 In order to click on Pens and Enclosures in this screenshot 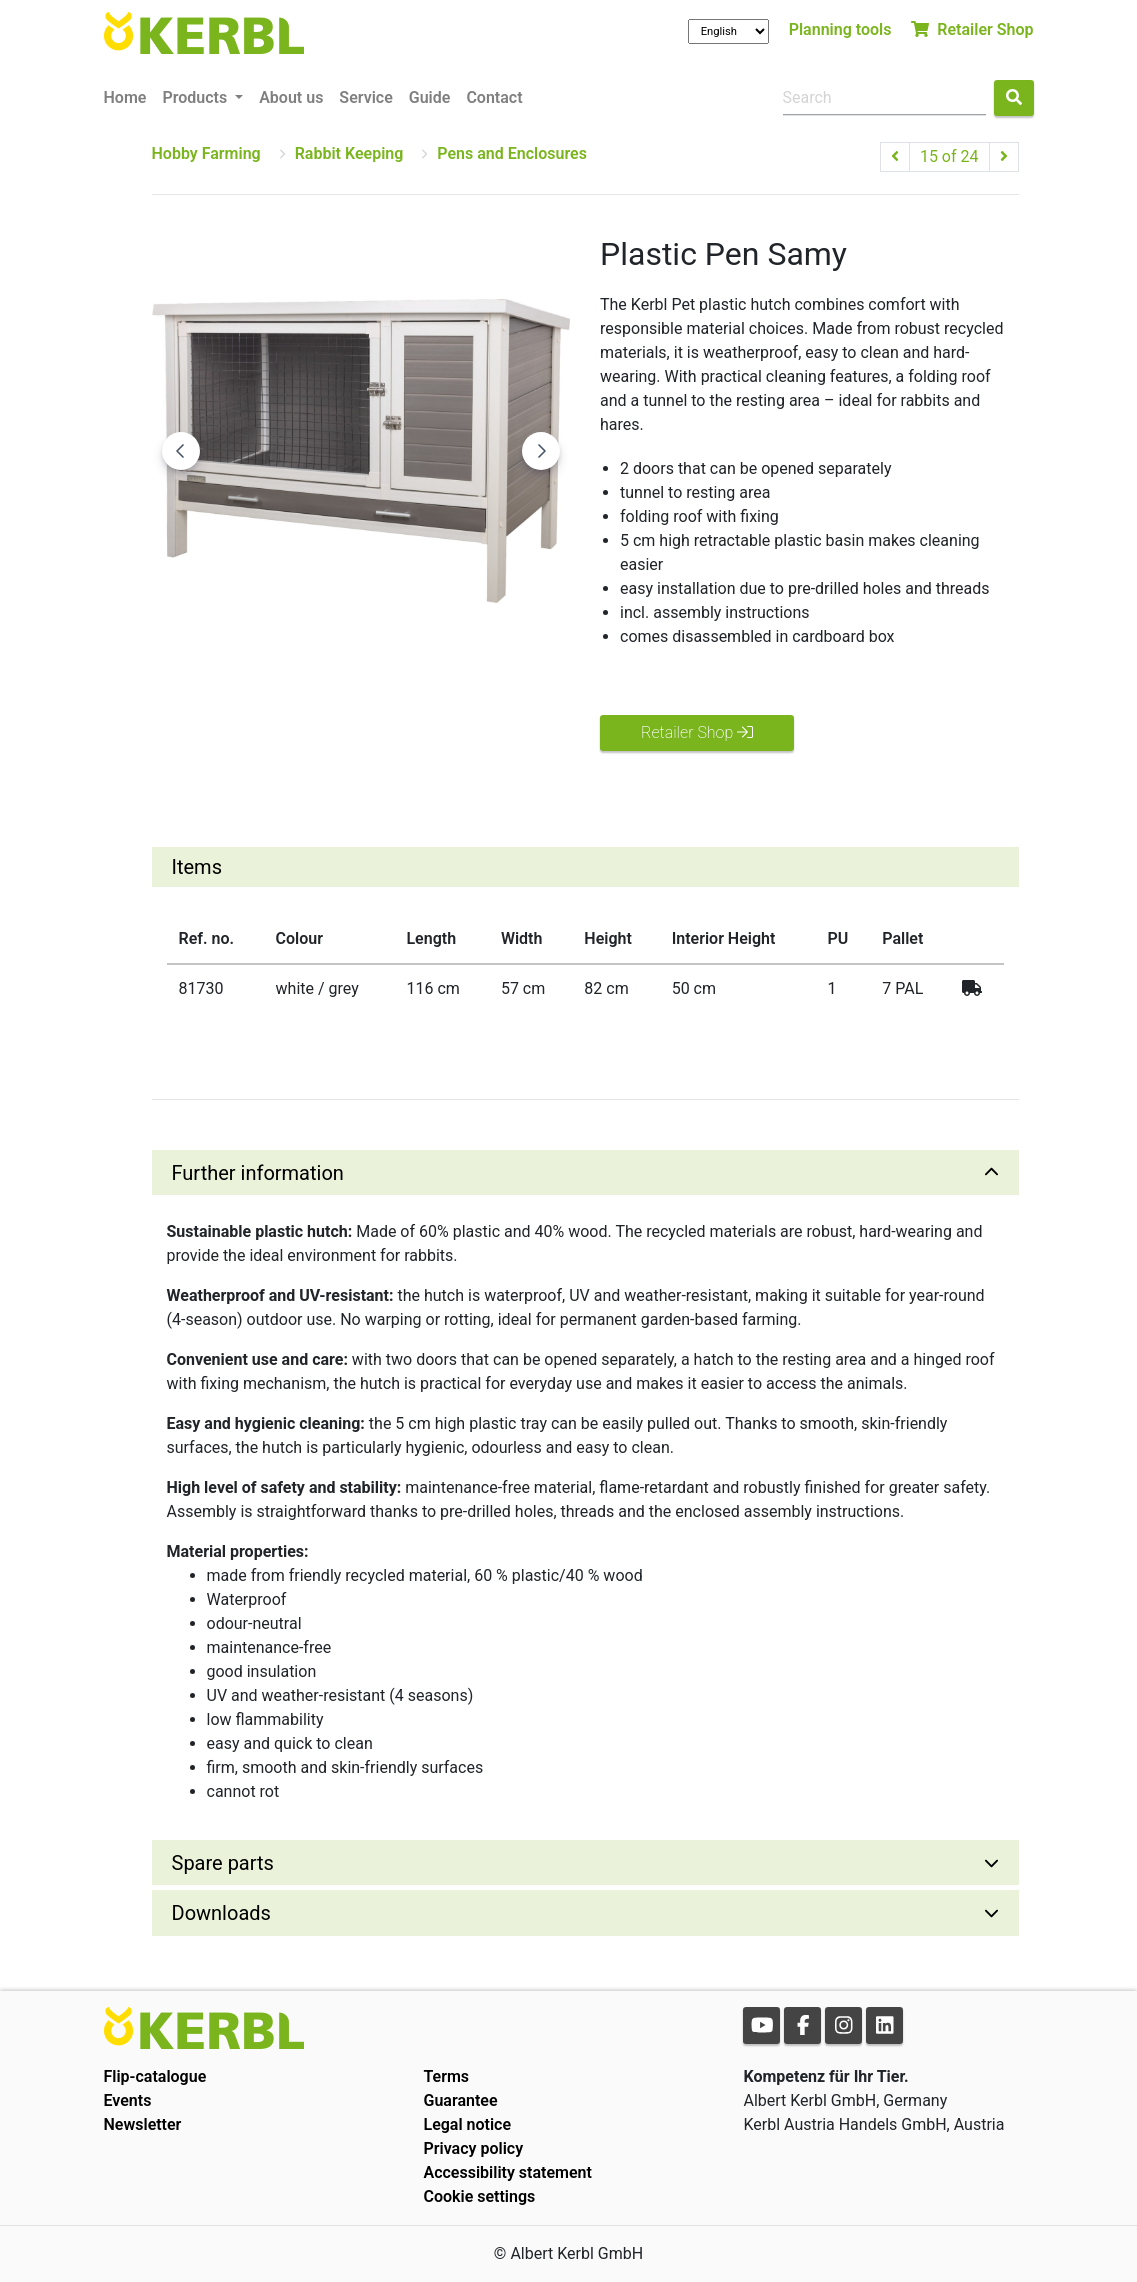, I will do `click(512, 153)`.